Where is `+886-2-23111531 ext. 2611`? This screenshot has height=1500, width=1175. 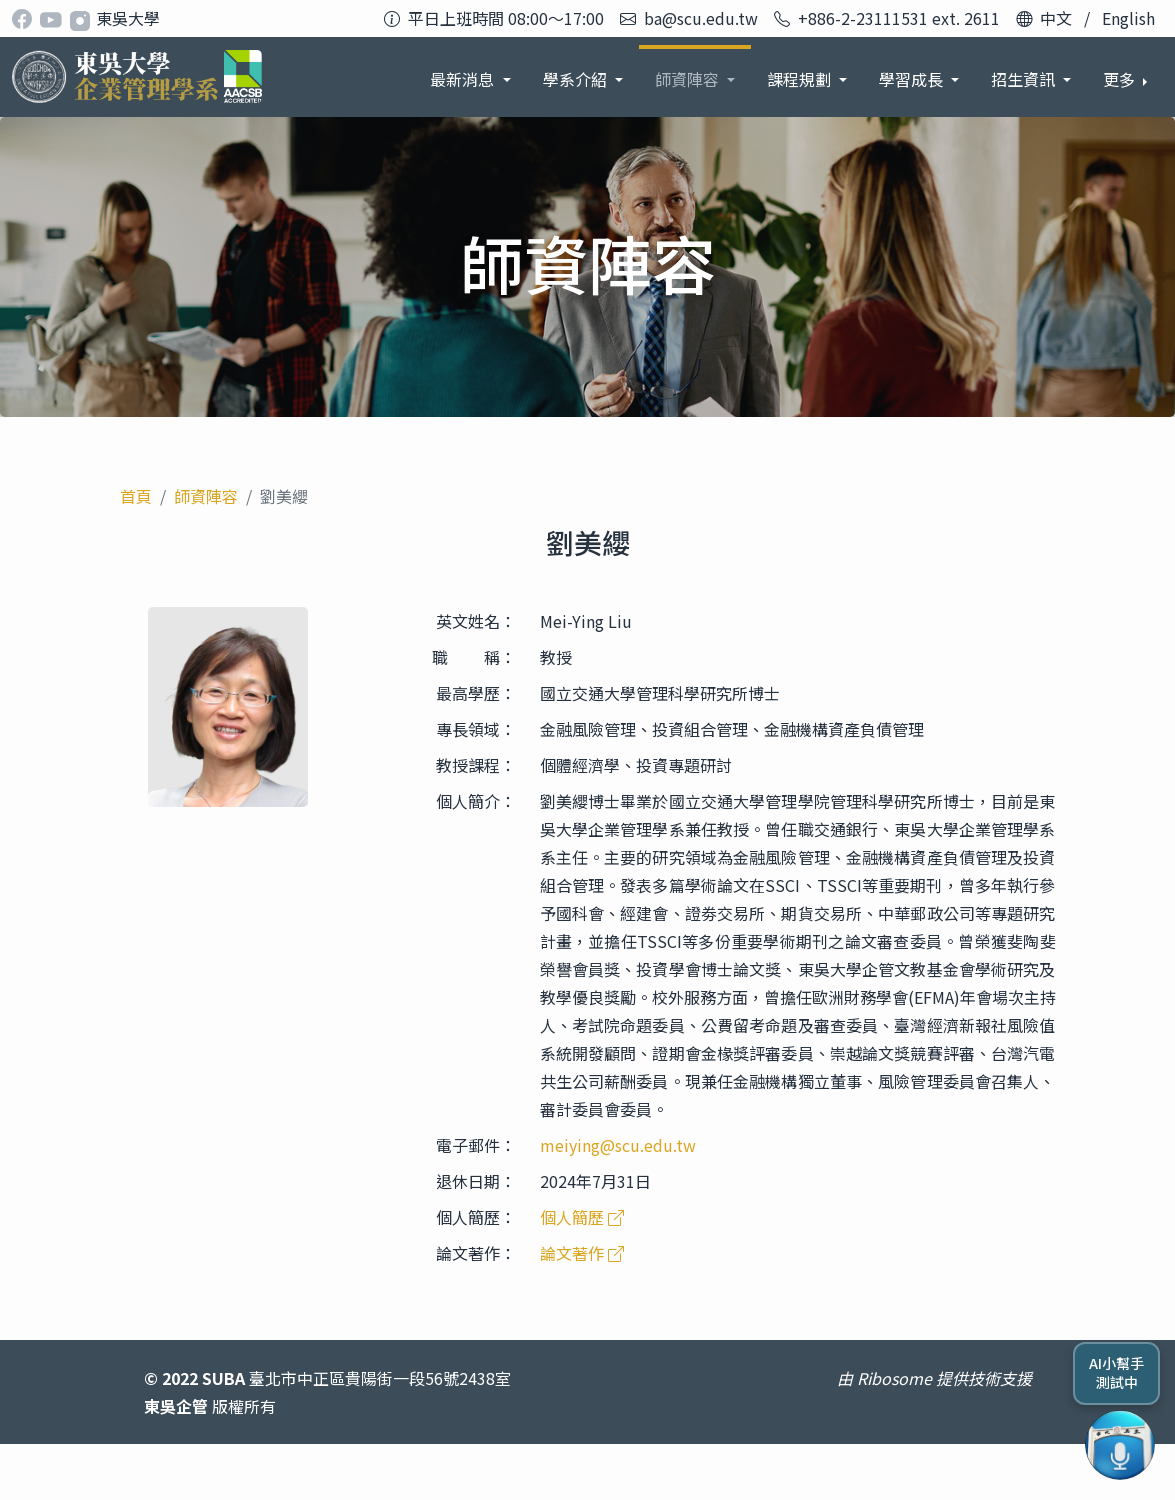
+886-2-23111531 ext. 2611 is located at coordinates (899, 18).